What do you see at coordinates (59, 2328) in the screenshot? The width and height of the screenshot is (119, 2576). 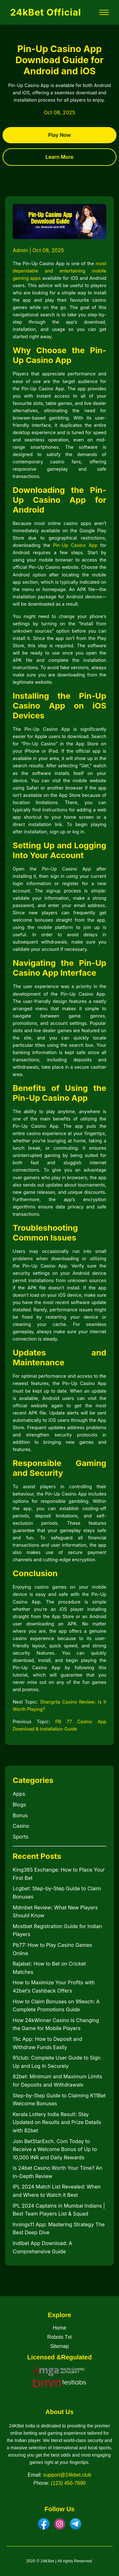 I see `Home` at bounding box center [59, 2328].